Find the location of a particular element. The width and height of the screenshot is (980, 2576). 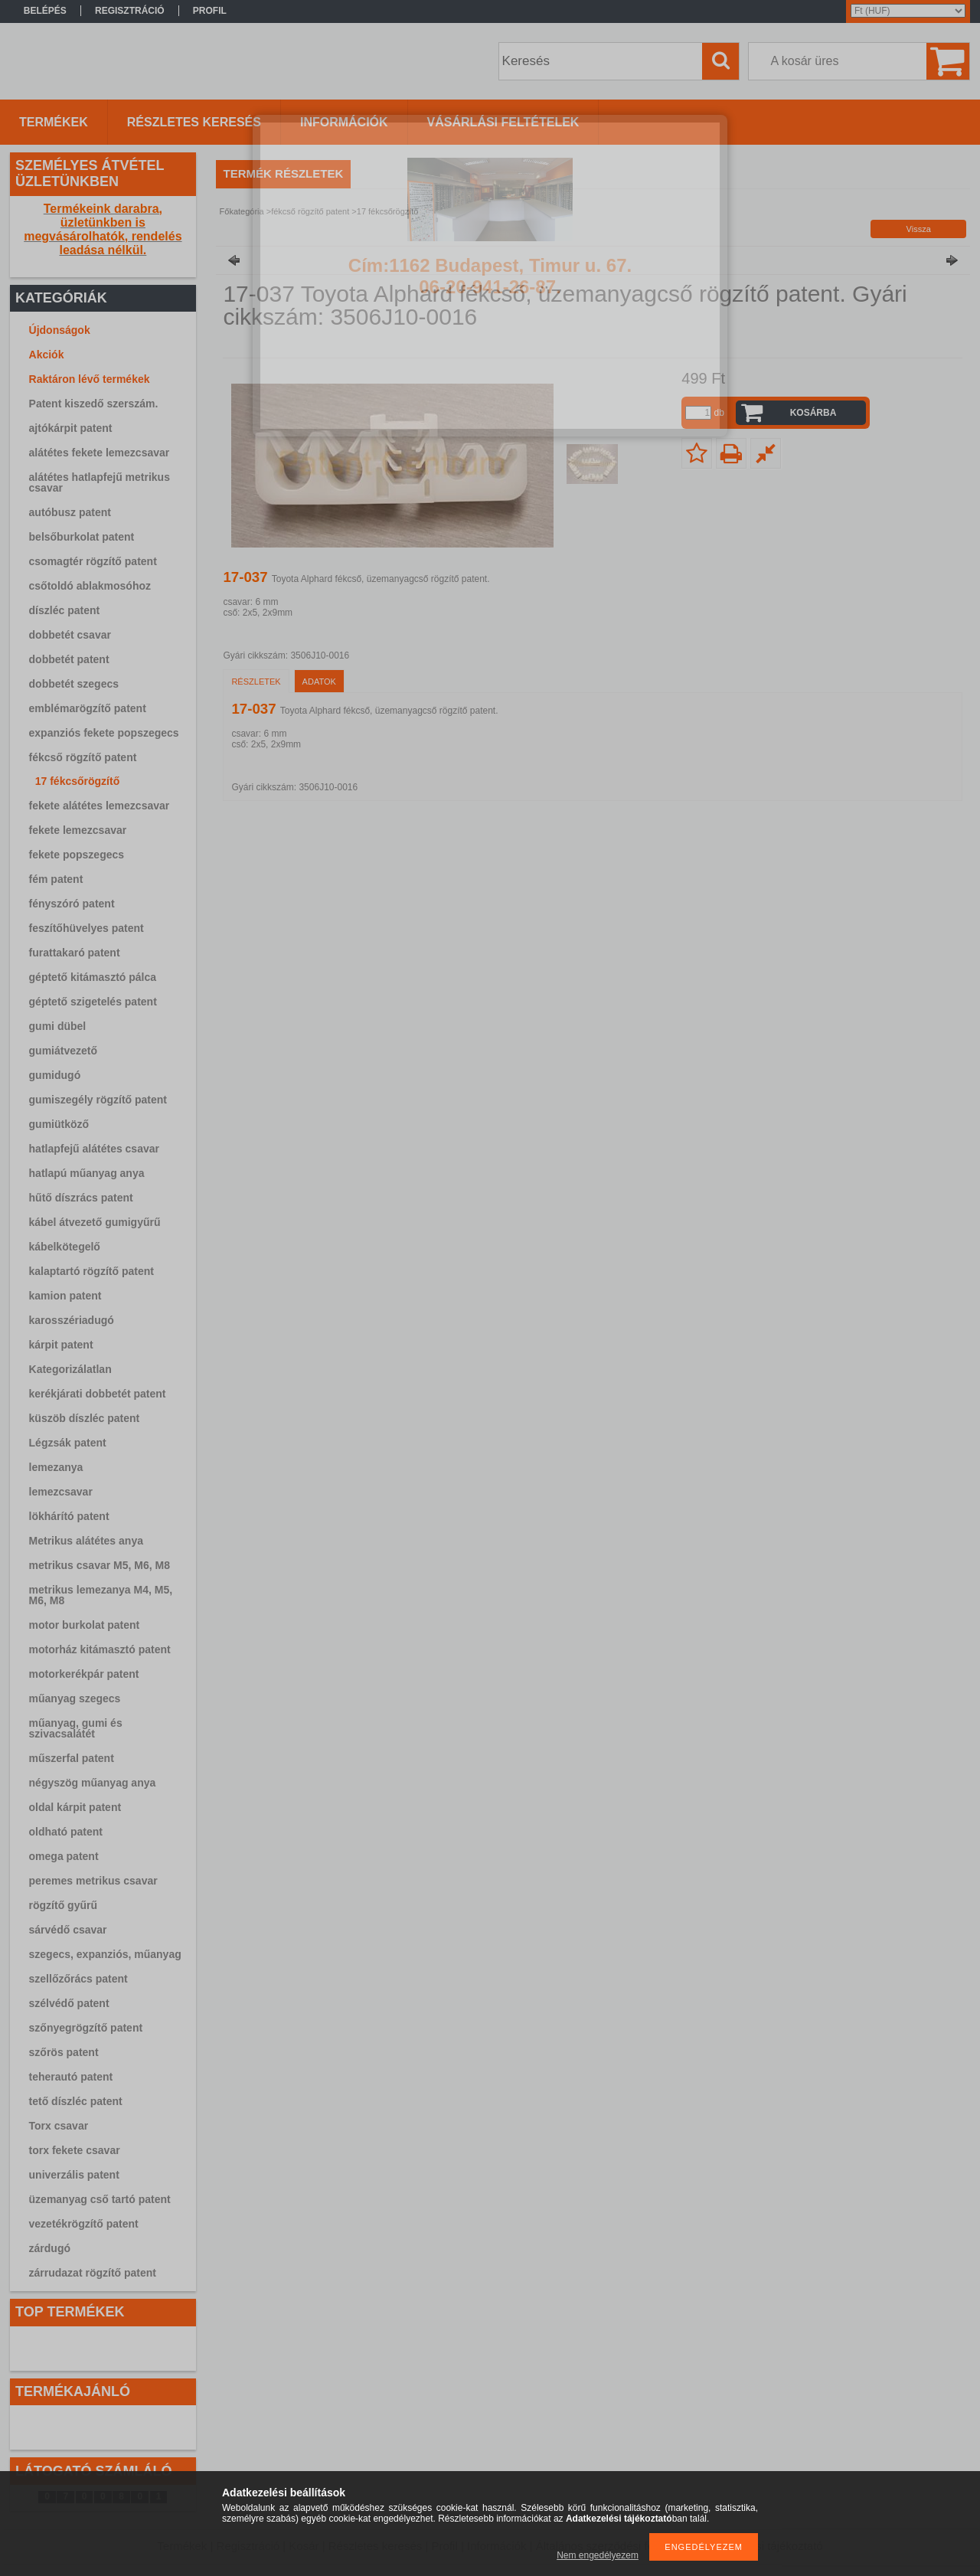

gumiátvezető is located at coordinates (63, 1050).